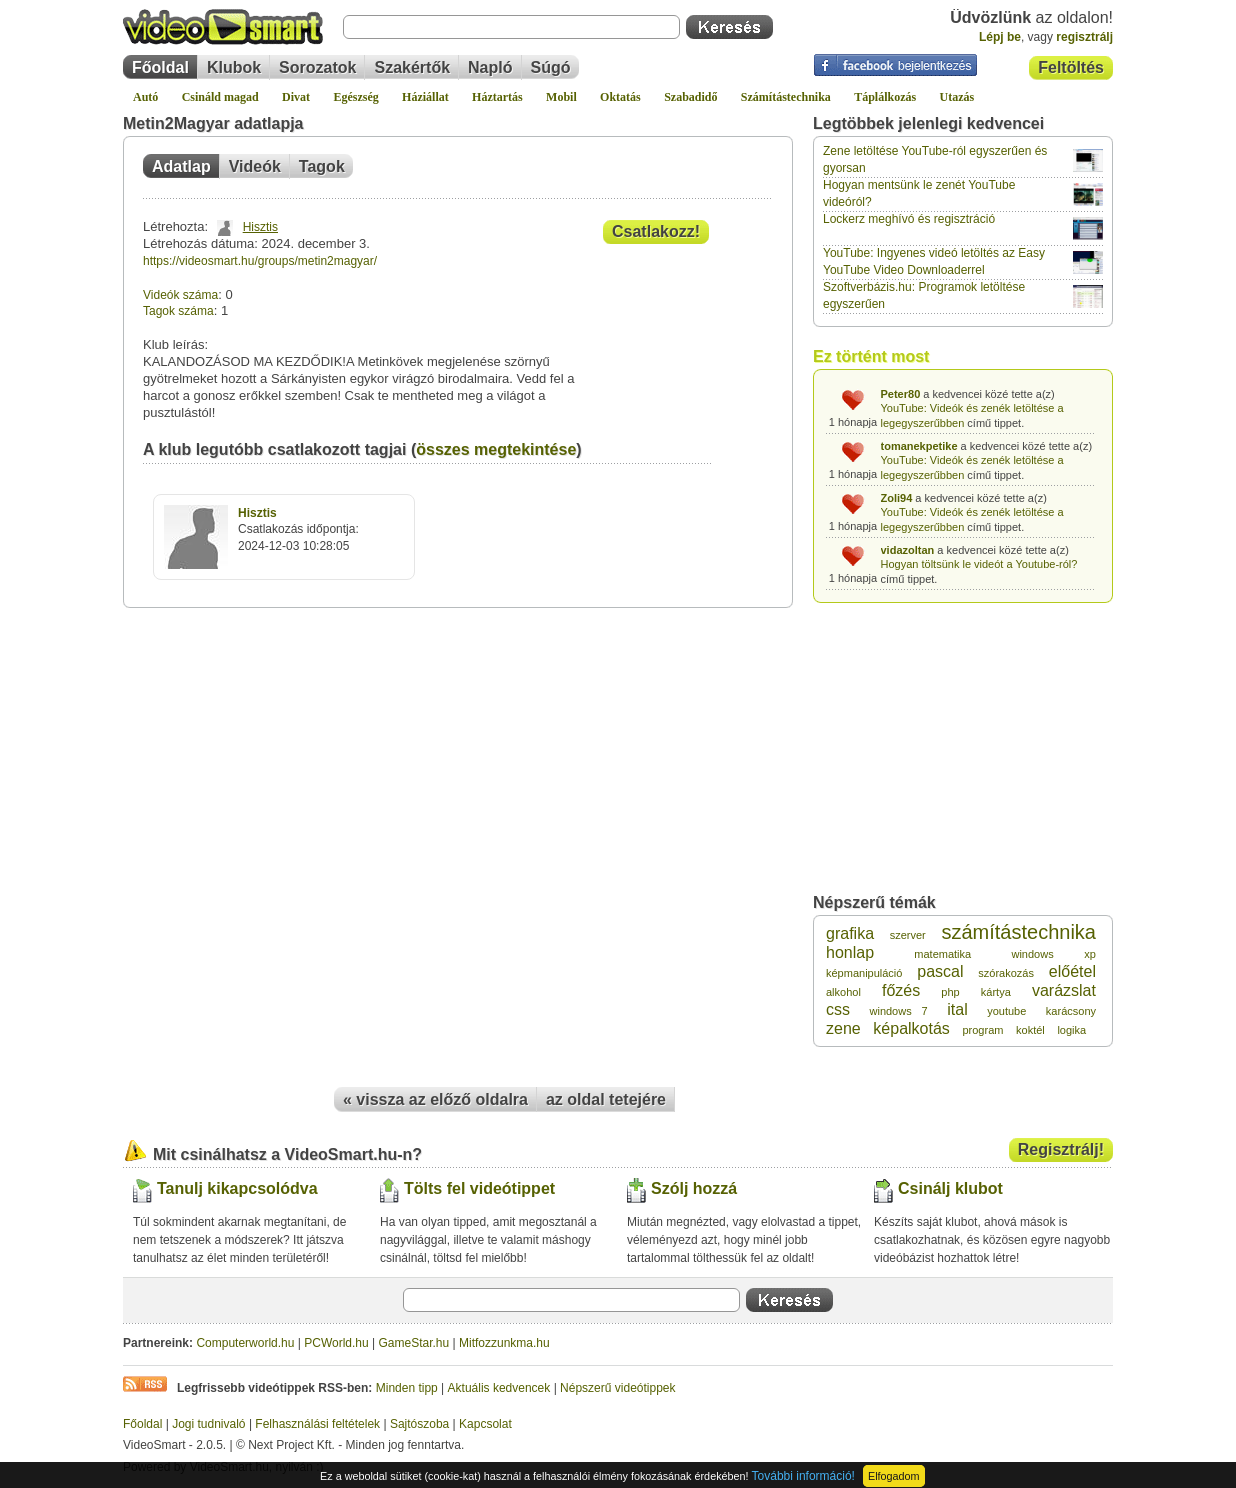 The image size is (1236, 1488). Describe the element at coordinates (1000, 37) in the screenshot. I see `Lépj be` at that location.